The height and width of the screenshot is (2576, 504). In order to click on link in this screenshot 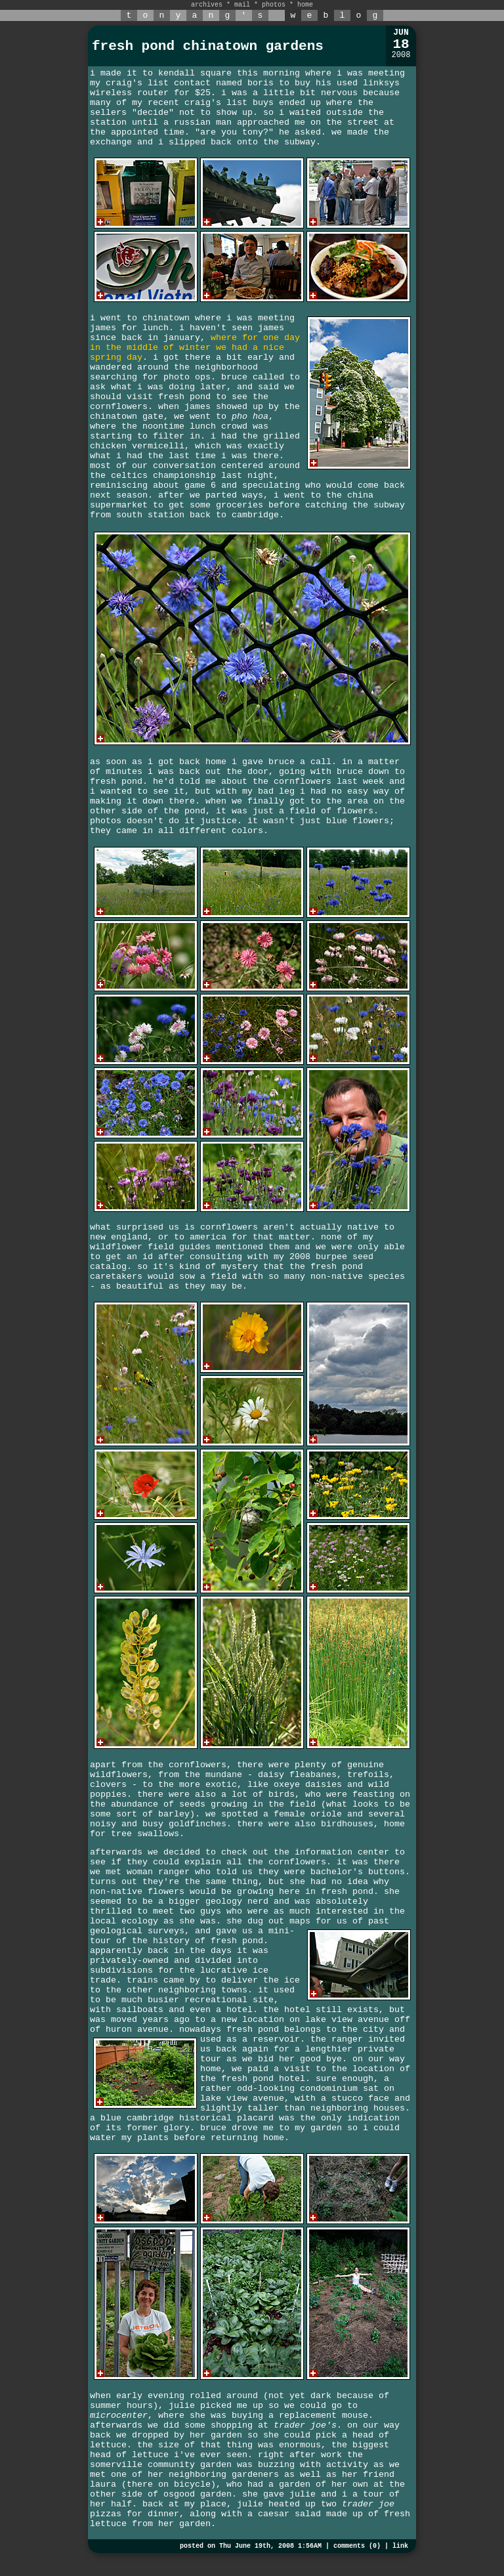, I will do `click(400, 2546)`.